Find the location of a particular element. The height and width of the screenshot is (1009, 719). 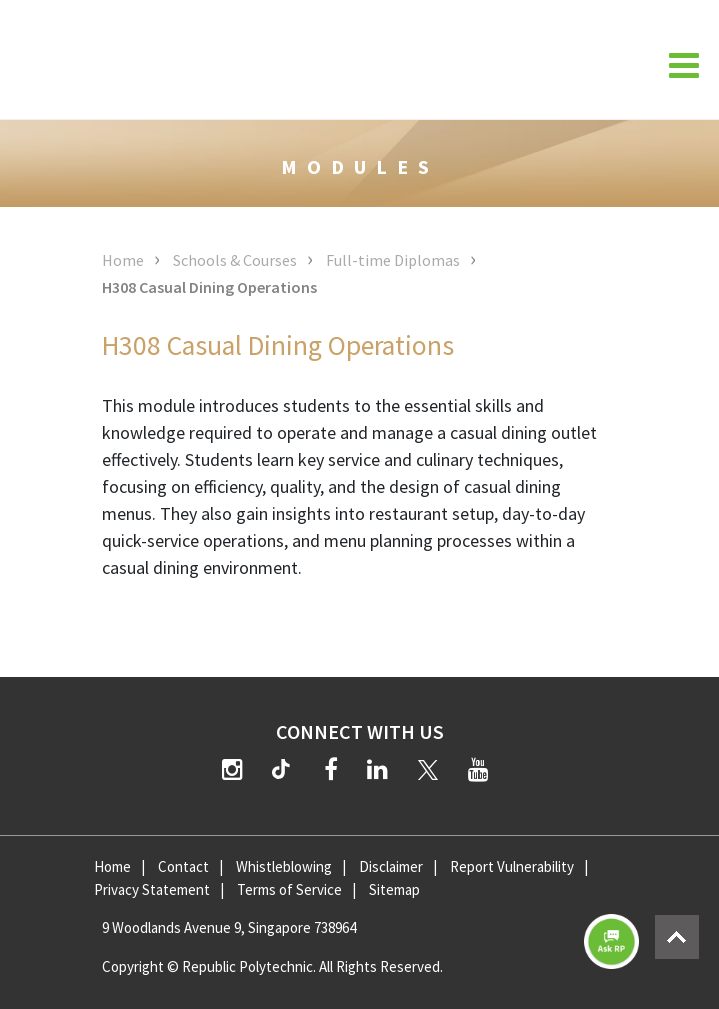

Home is located at coordinates (123, 260).